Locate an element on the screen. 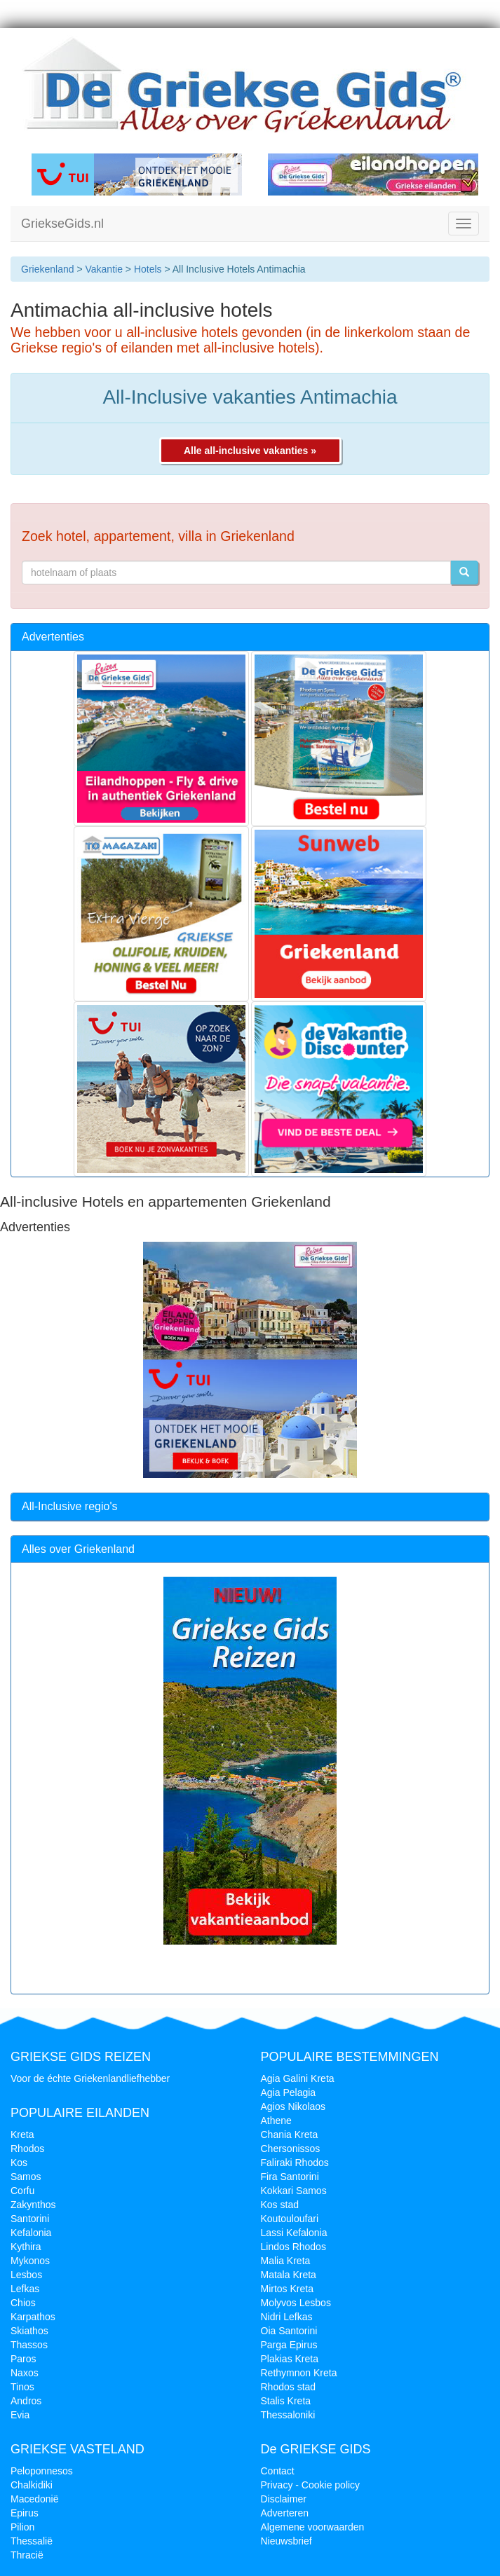 The image size is (500, 2576). Molyvos Lesbos is located at coordinates (296, 2302).